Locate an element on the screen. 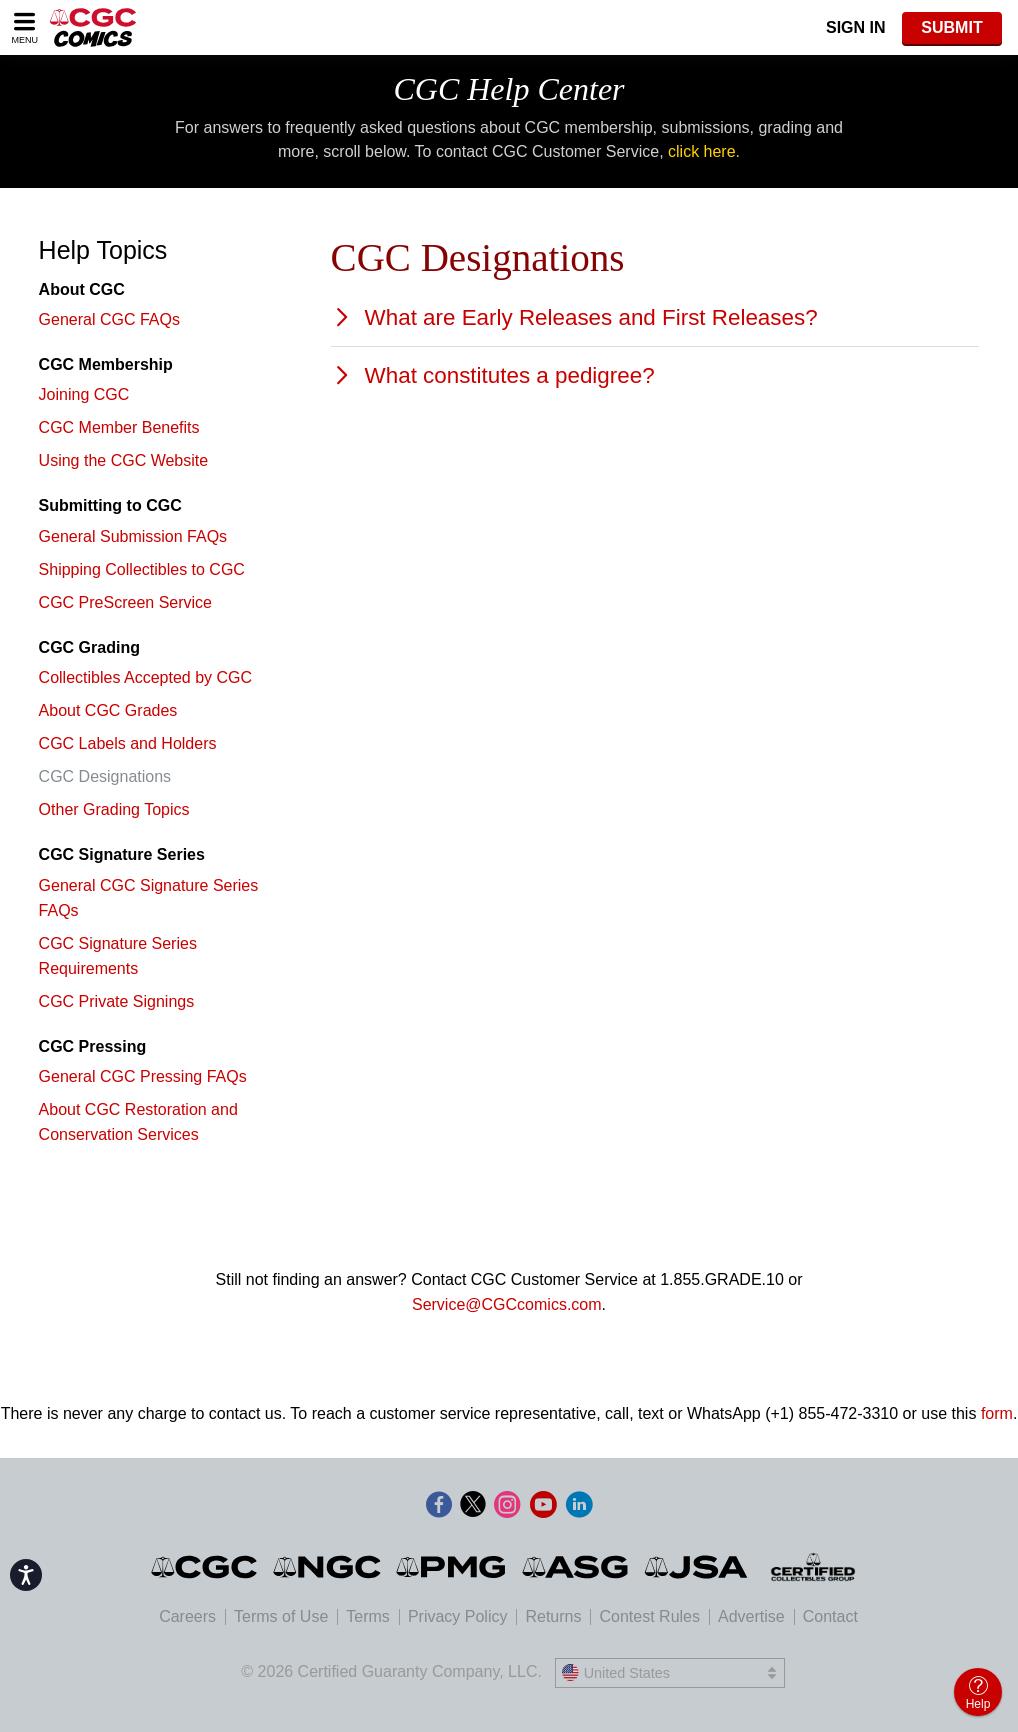 The height and width of the screenshot is (1732, 1018). Careers is located at coordinates (187, 1616).